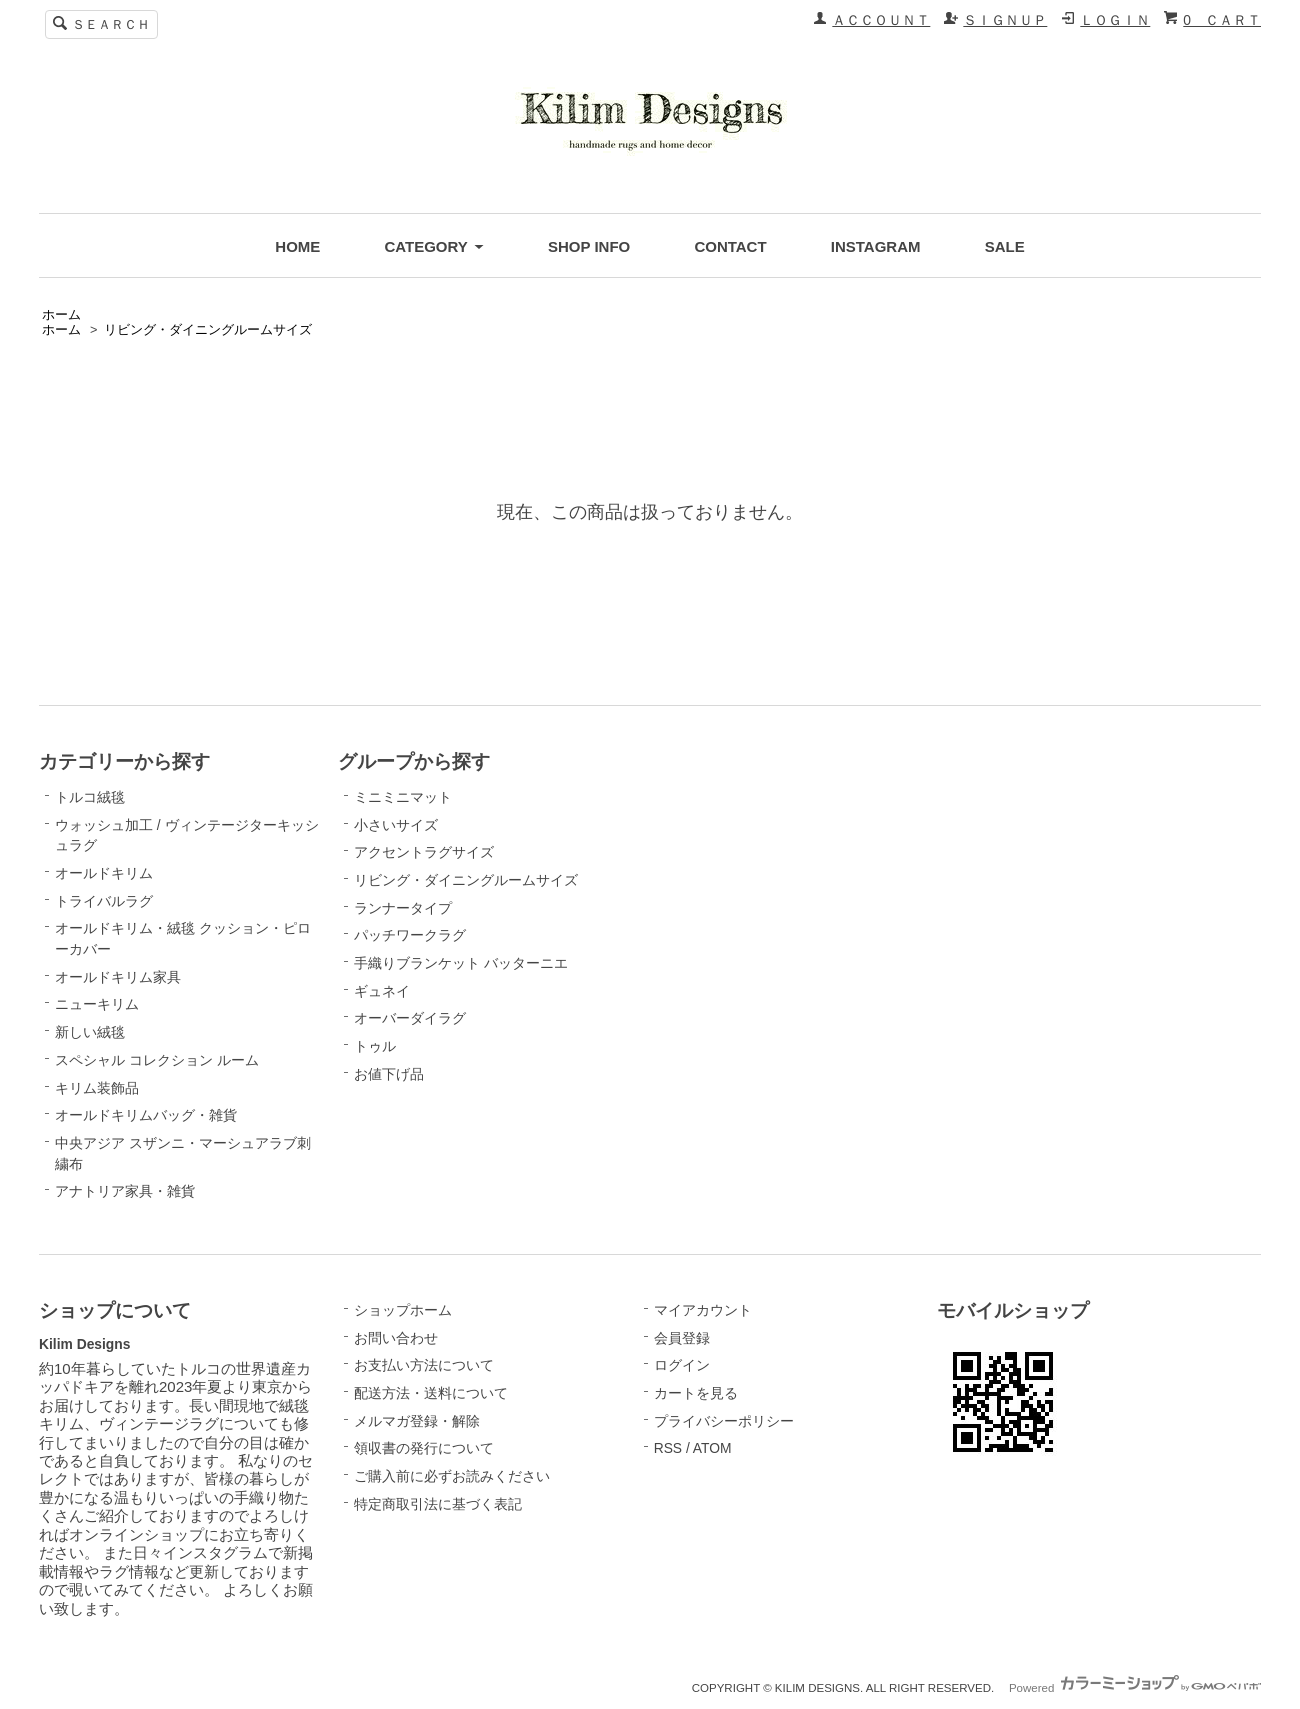 This screenshot has width=1300, height=1709. What do you see at coordinates (208, 330) in the screenshot?
I see `リビング・ダイニングルームサイズ` at bounding box center [208, 330].